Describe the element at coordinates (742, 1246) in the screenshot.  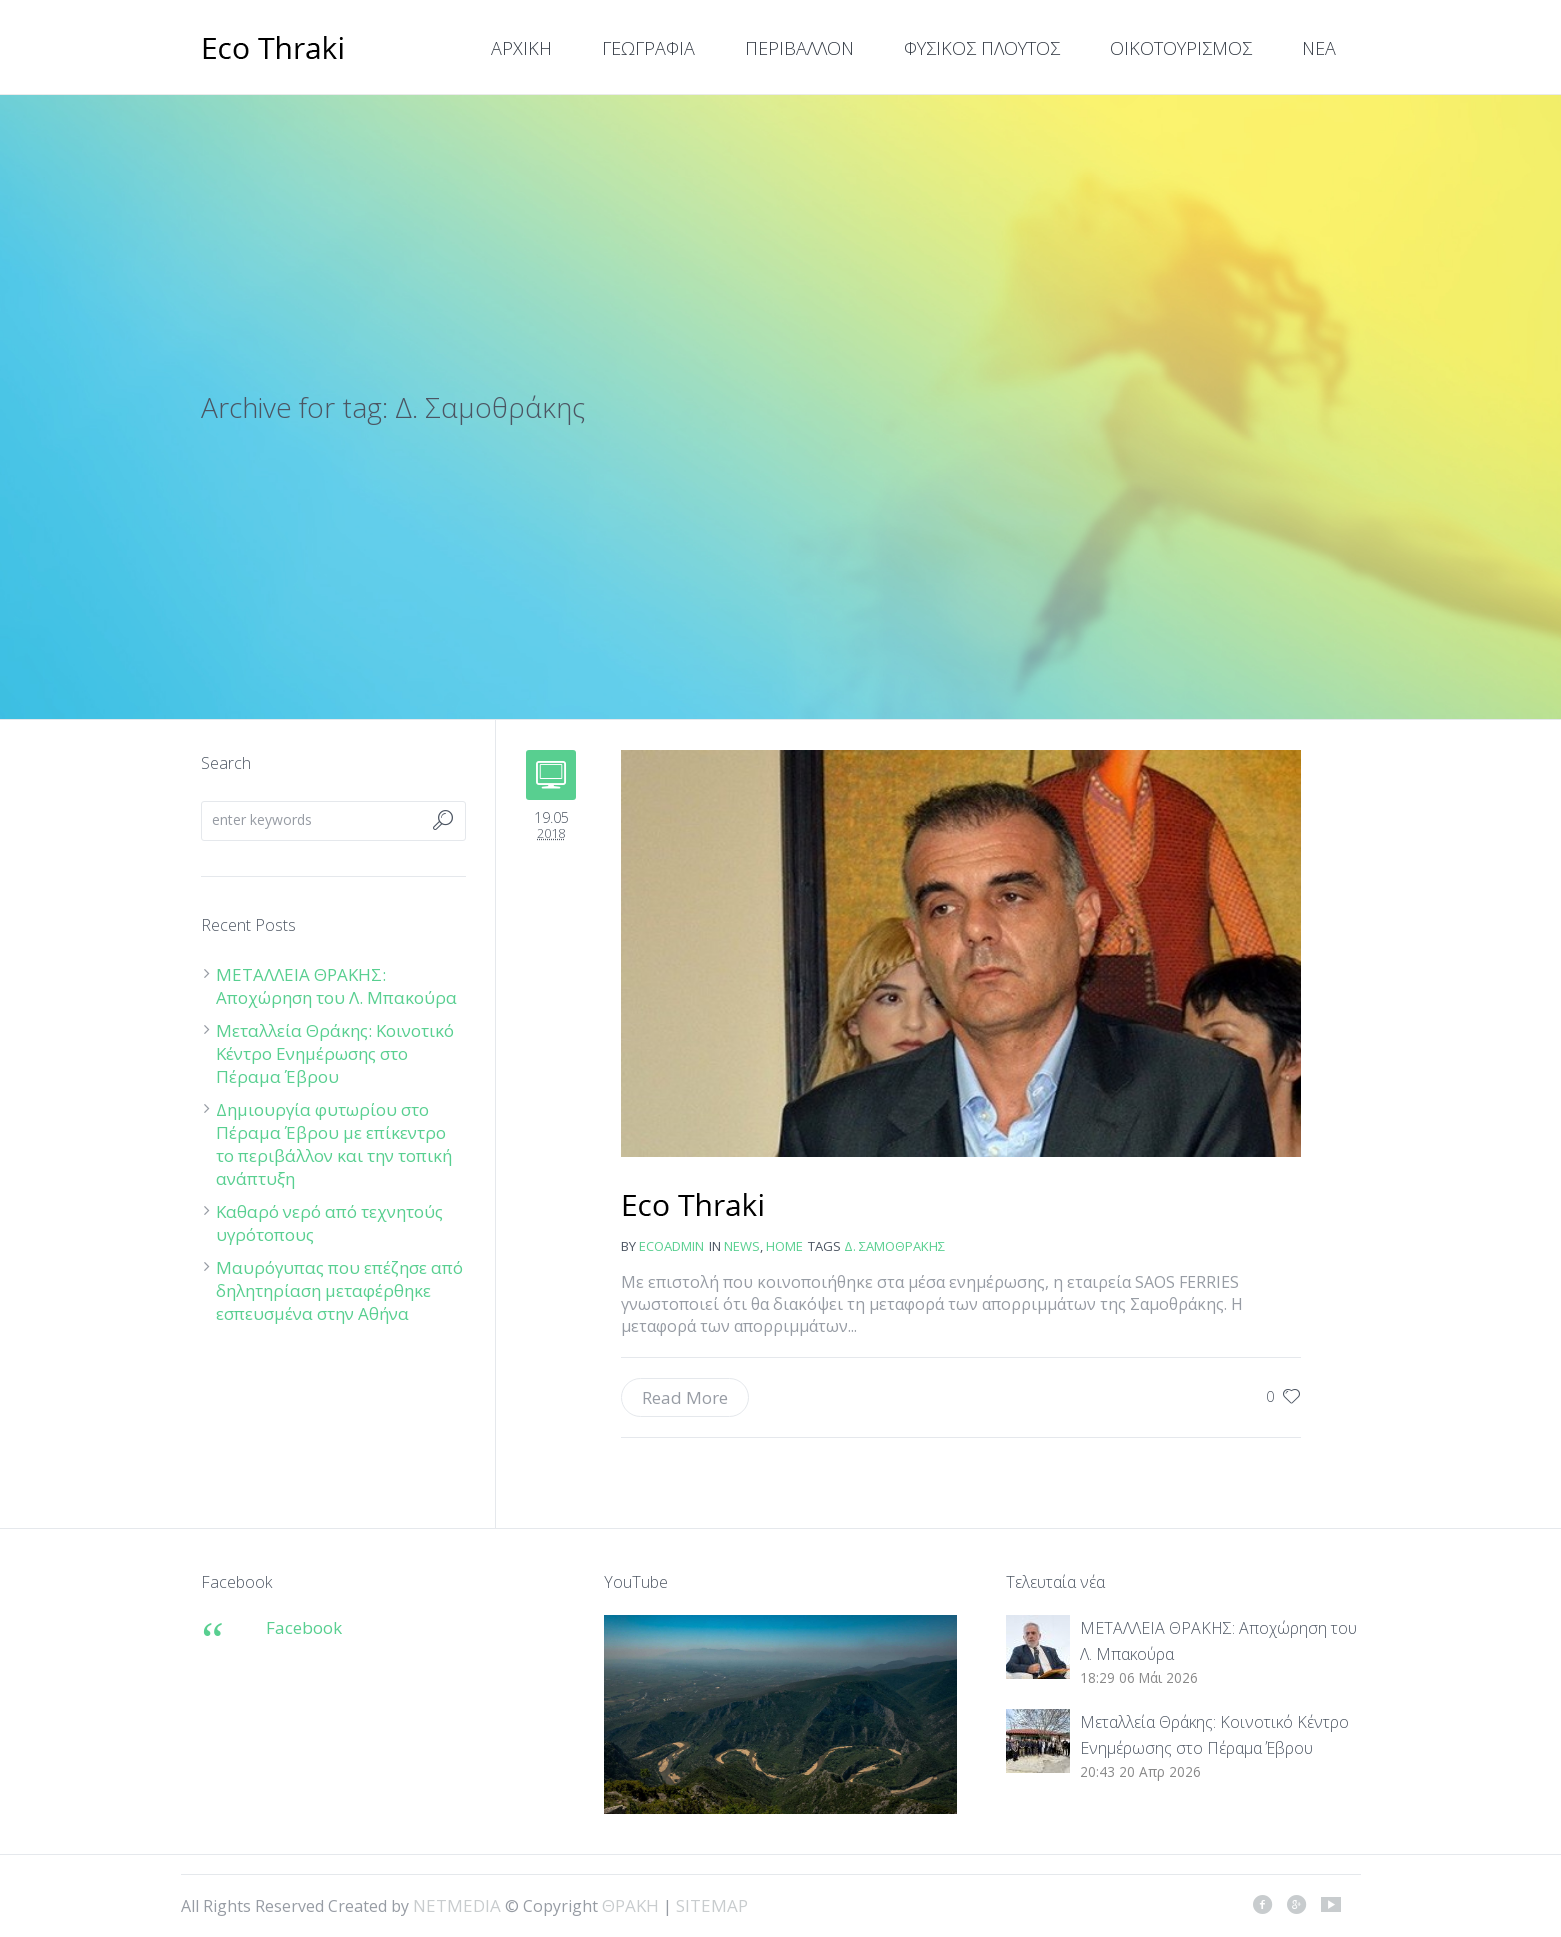
I see `news` at that location.